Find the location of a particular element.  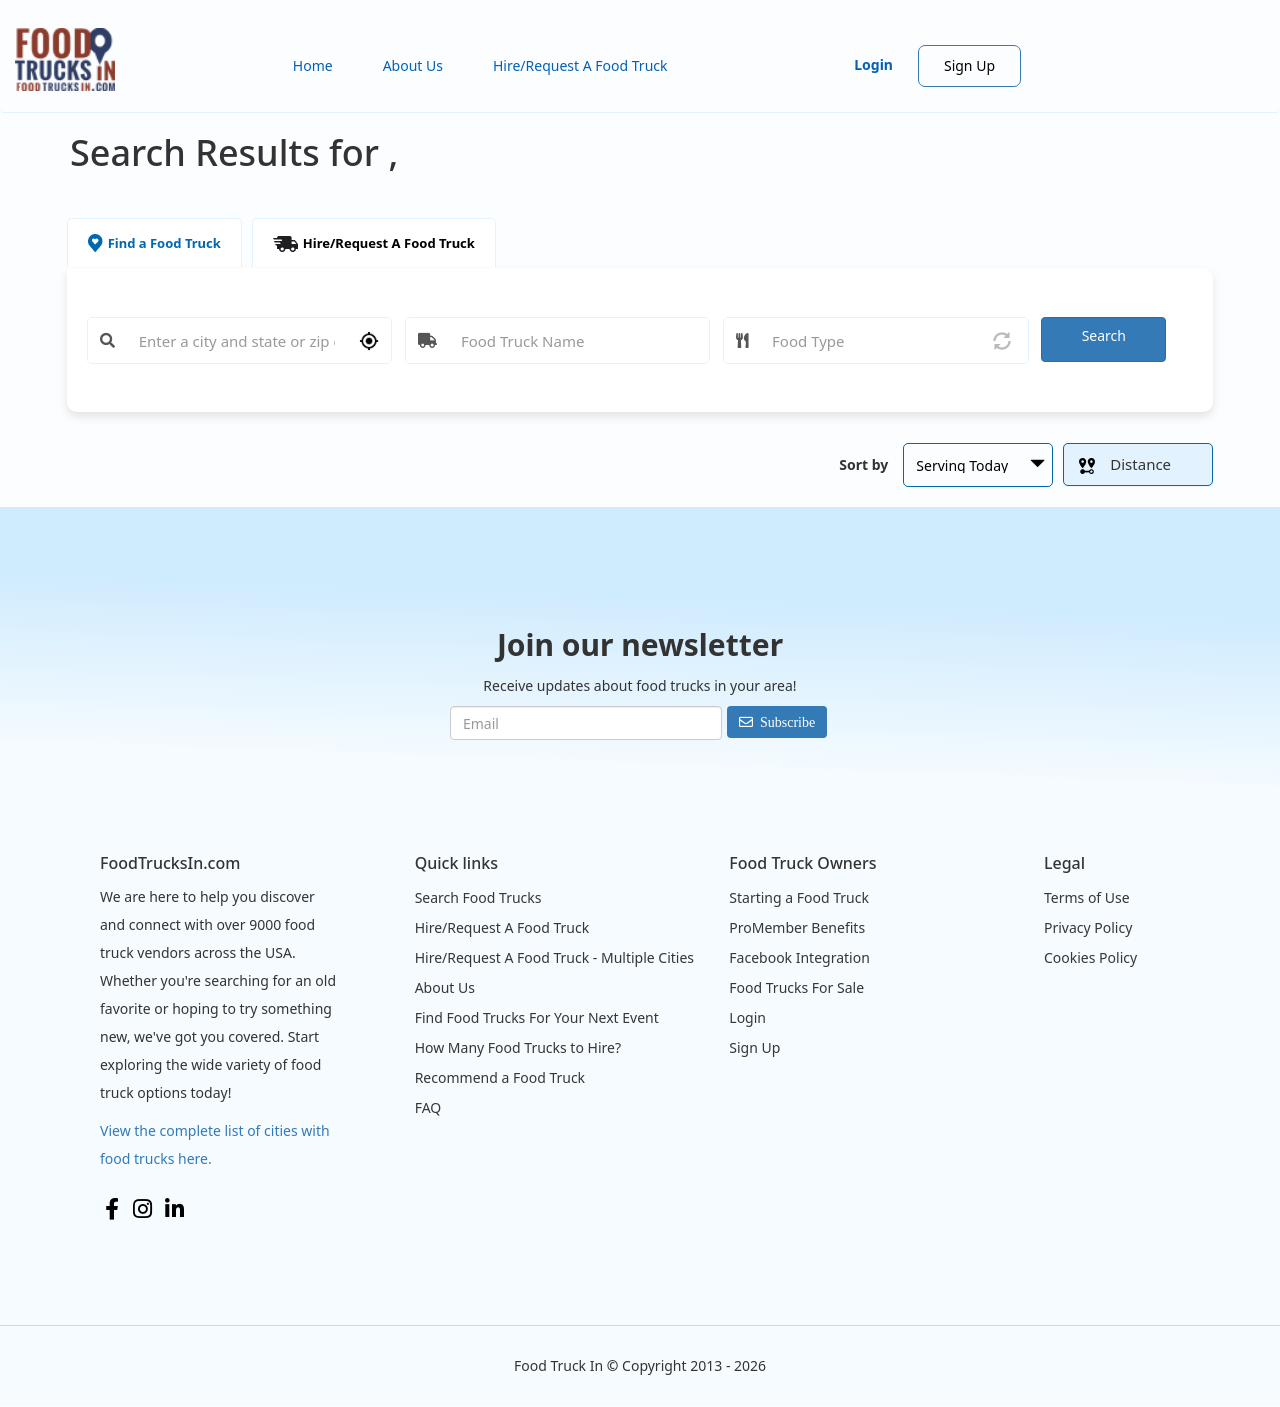

LinkedIn is located at coordinates (174, 1209).